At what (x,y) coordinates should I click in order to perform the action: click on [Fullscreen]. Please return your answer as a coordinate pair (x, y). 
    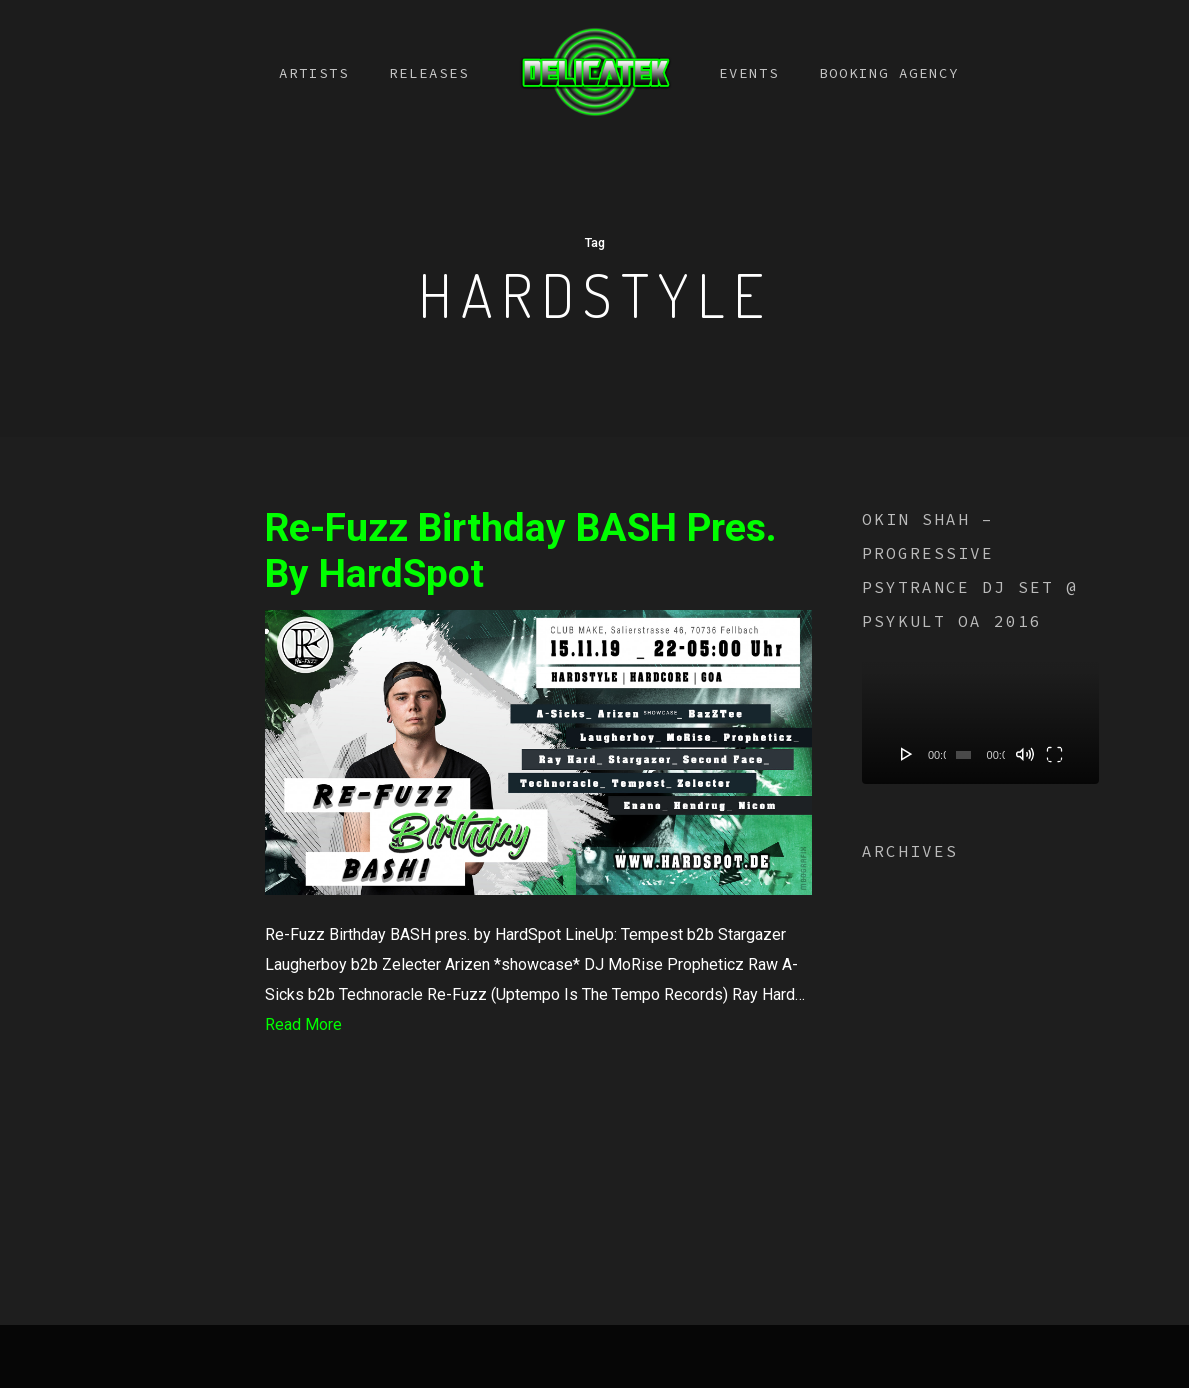
    Looking at the image, I should click on (1054, 754).